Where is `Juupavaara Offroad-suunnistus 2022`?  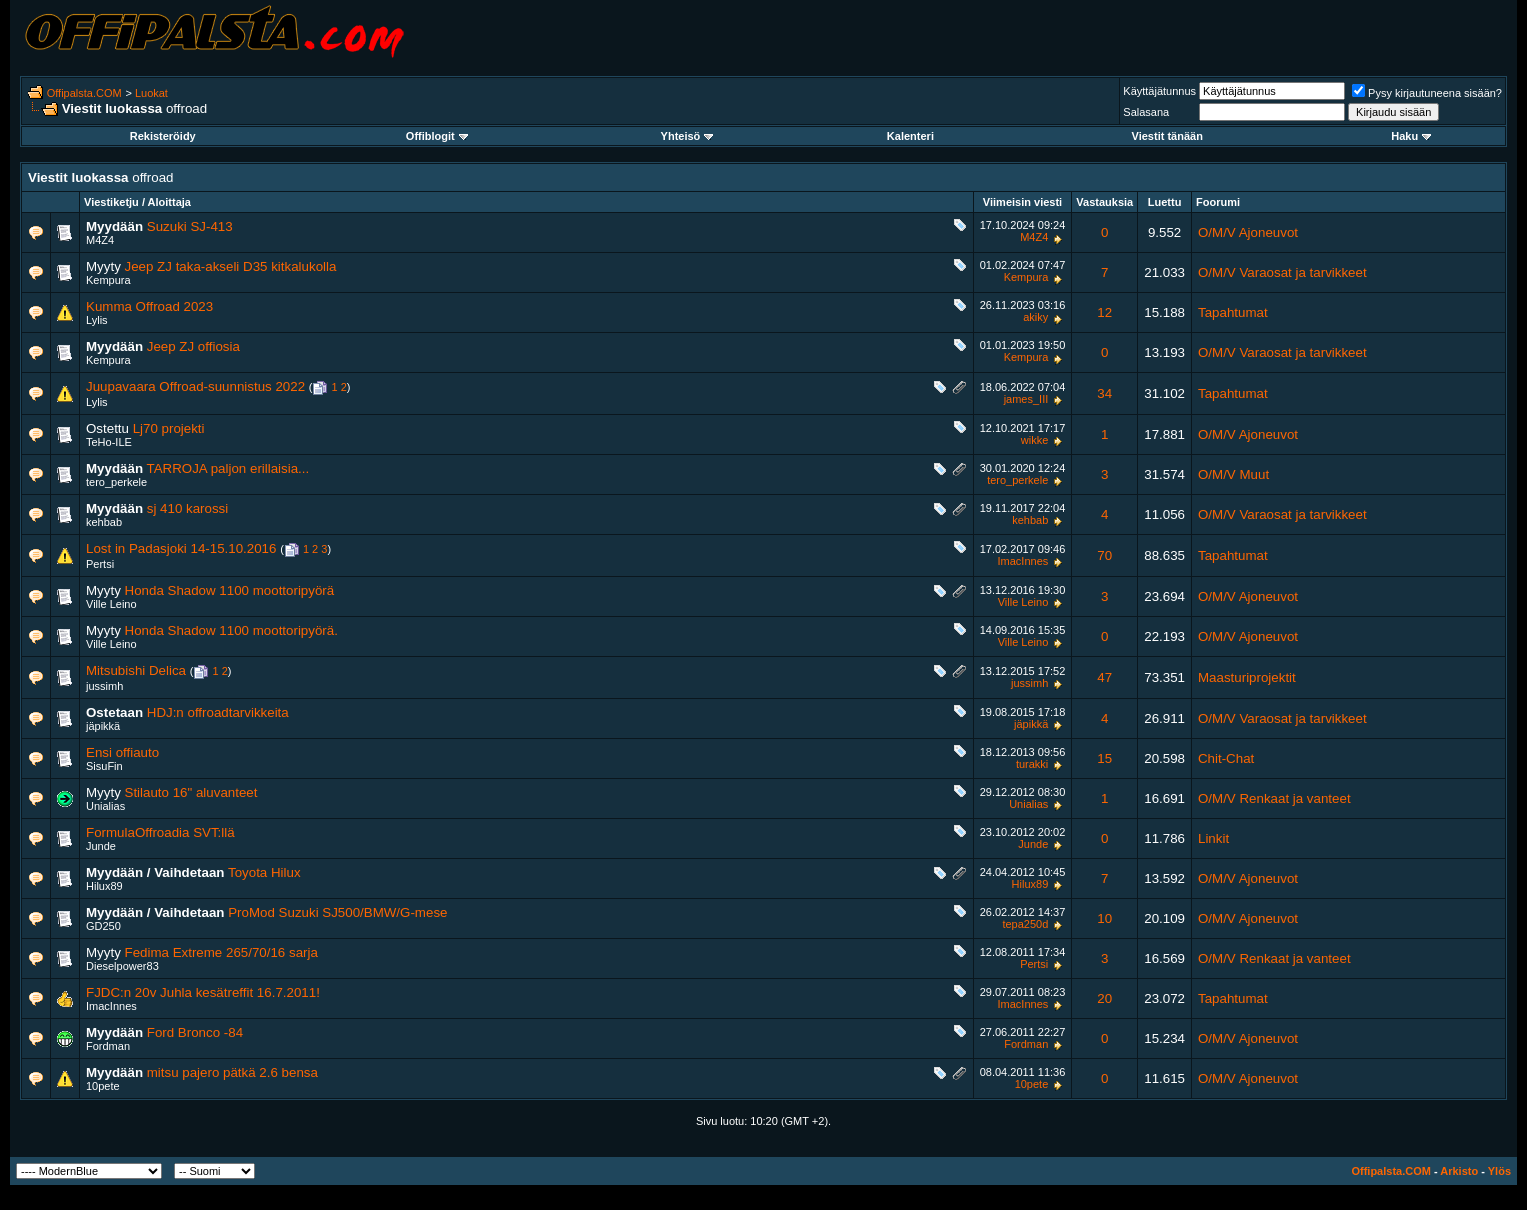
Juupavaara Offroad-suunnistus 2022 is located at coordinates (195, 386).